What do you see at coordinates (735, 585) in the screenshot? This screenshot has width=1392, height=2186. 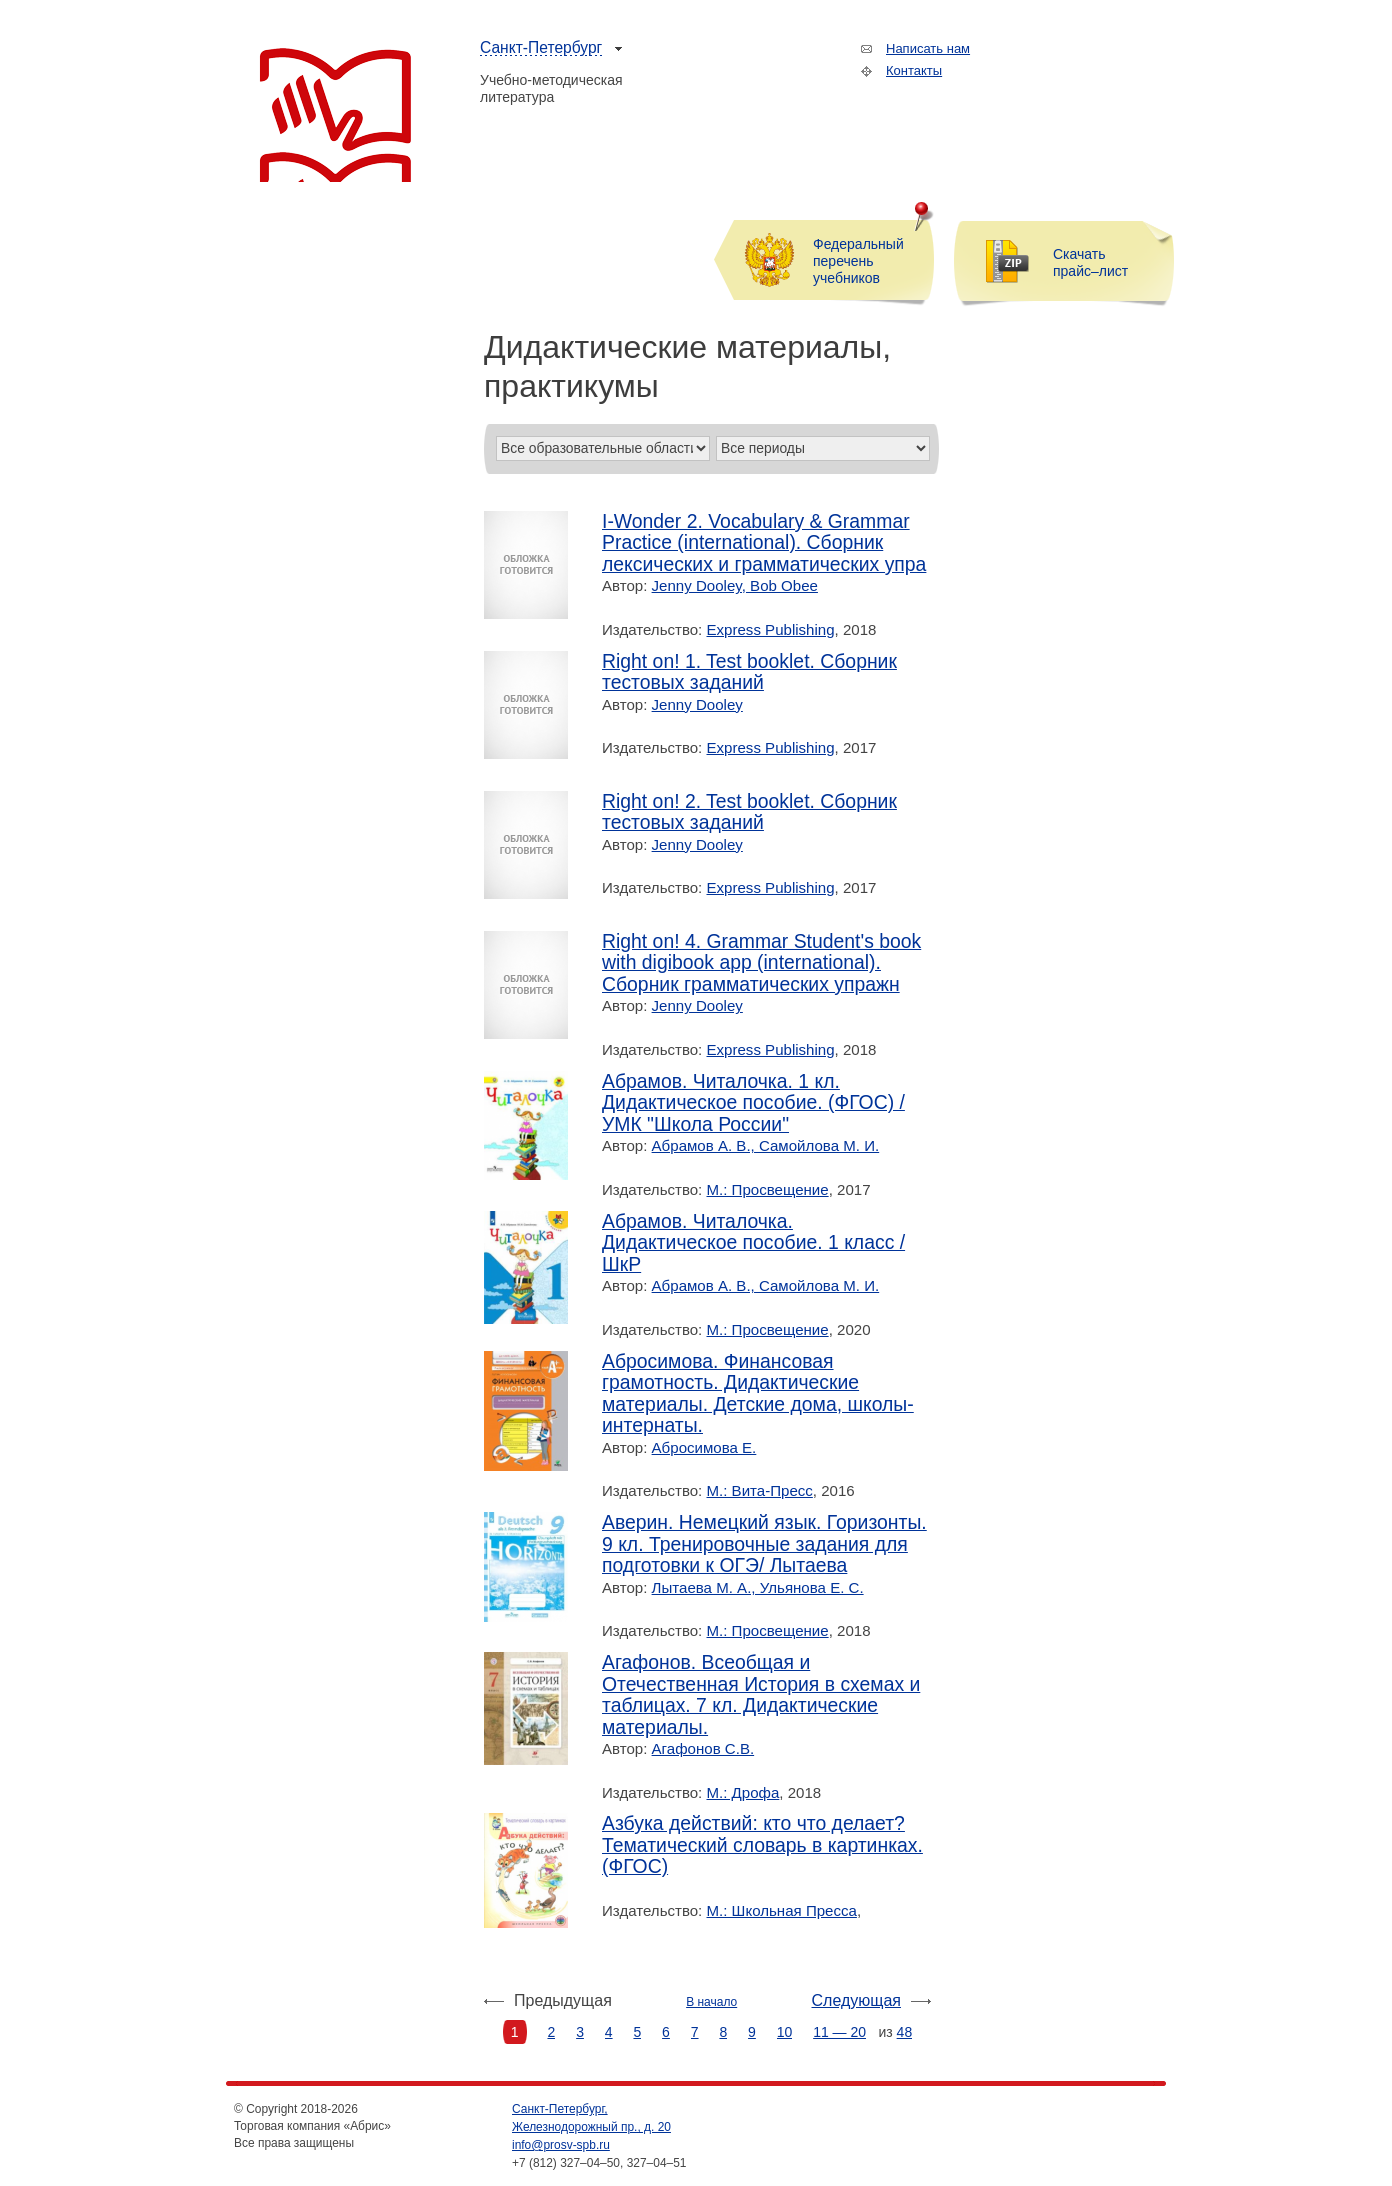 I see `Jenny Dooley, Bob Obee` at bounding box center [735, 585].